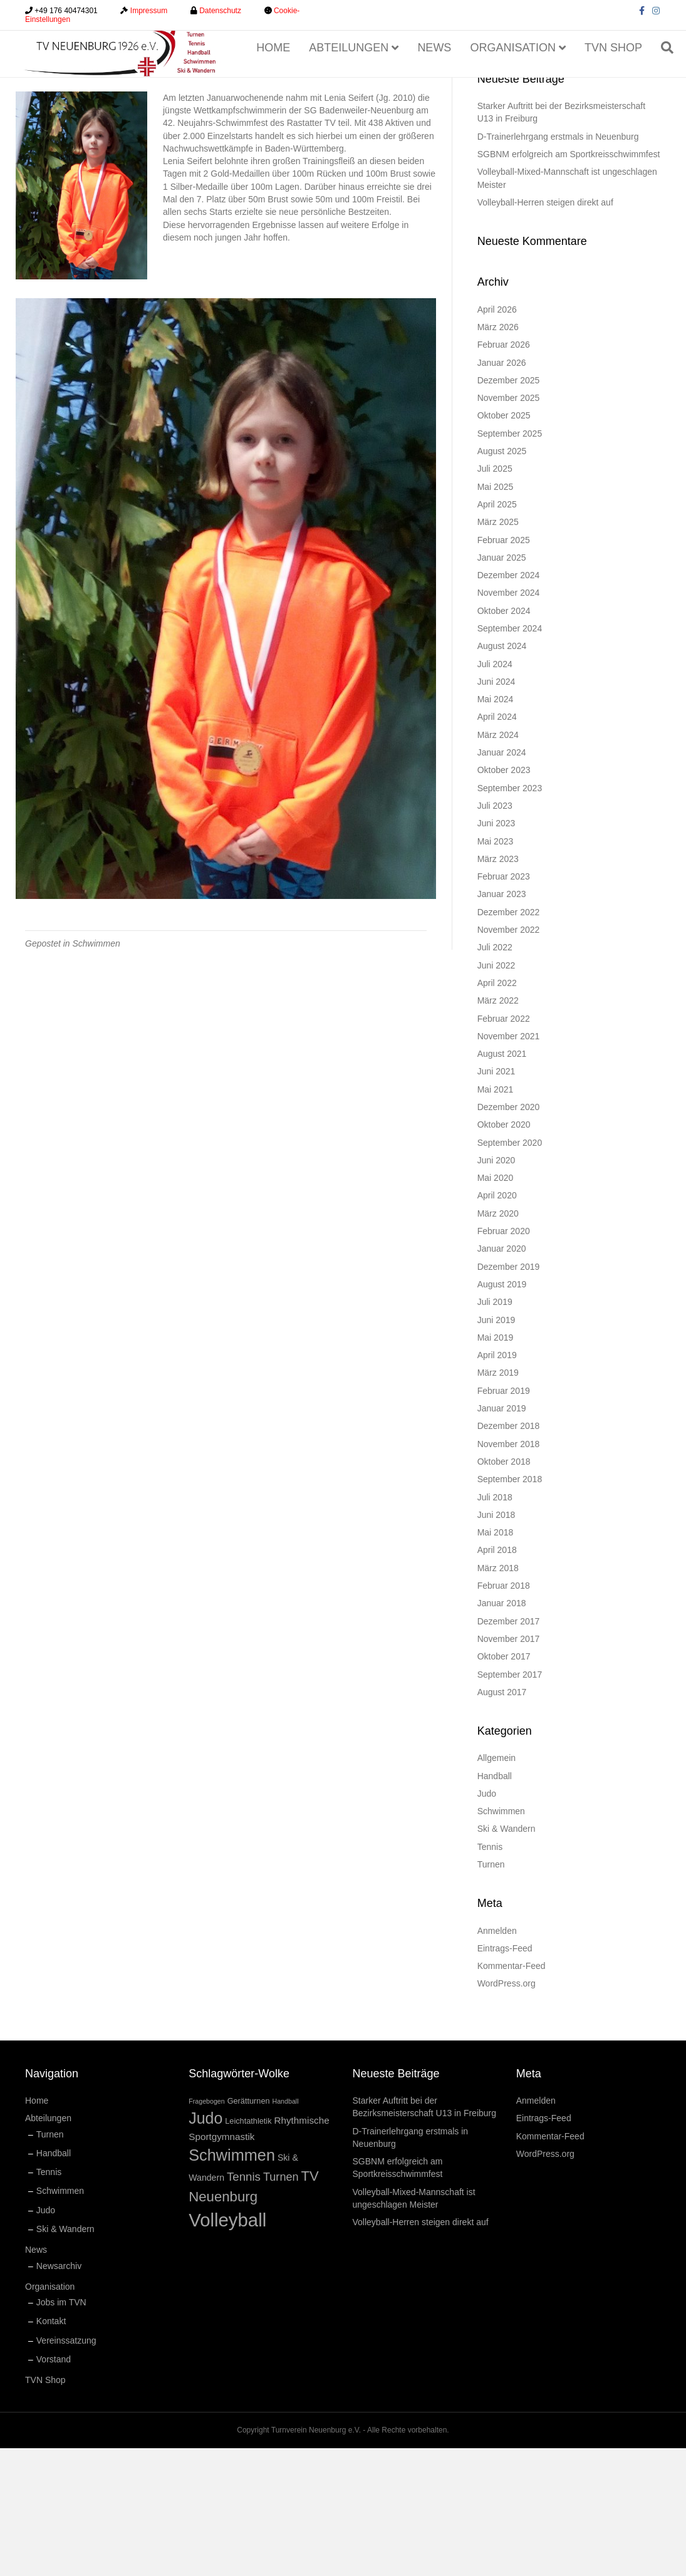 This screenshot has height=2576, width=686. I want to click on November 2021, so click(508, 1164).